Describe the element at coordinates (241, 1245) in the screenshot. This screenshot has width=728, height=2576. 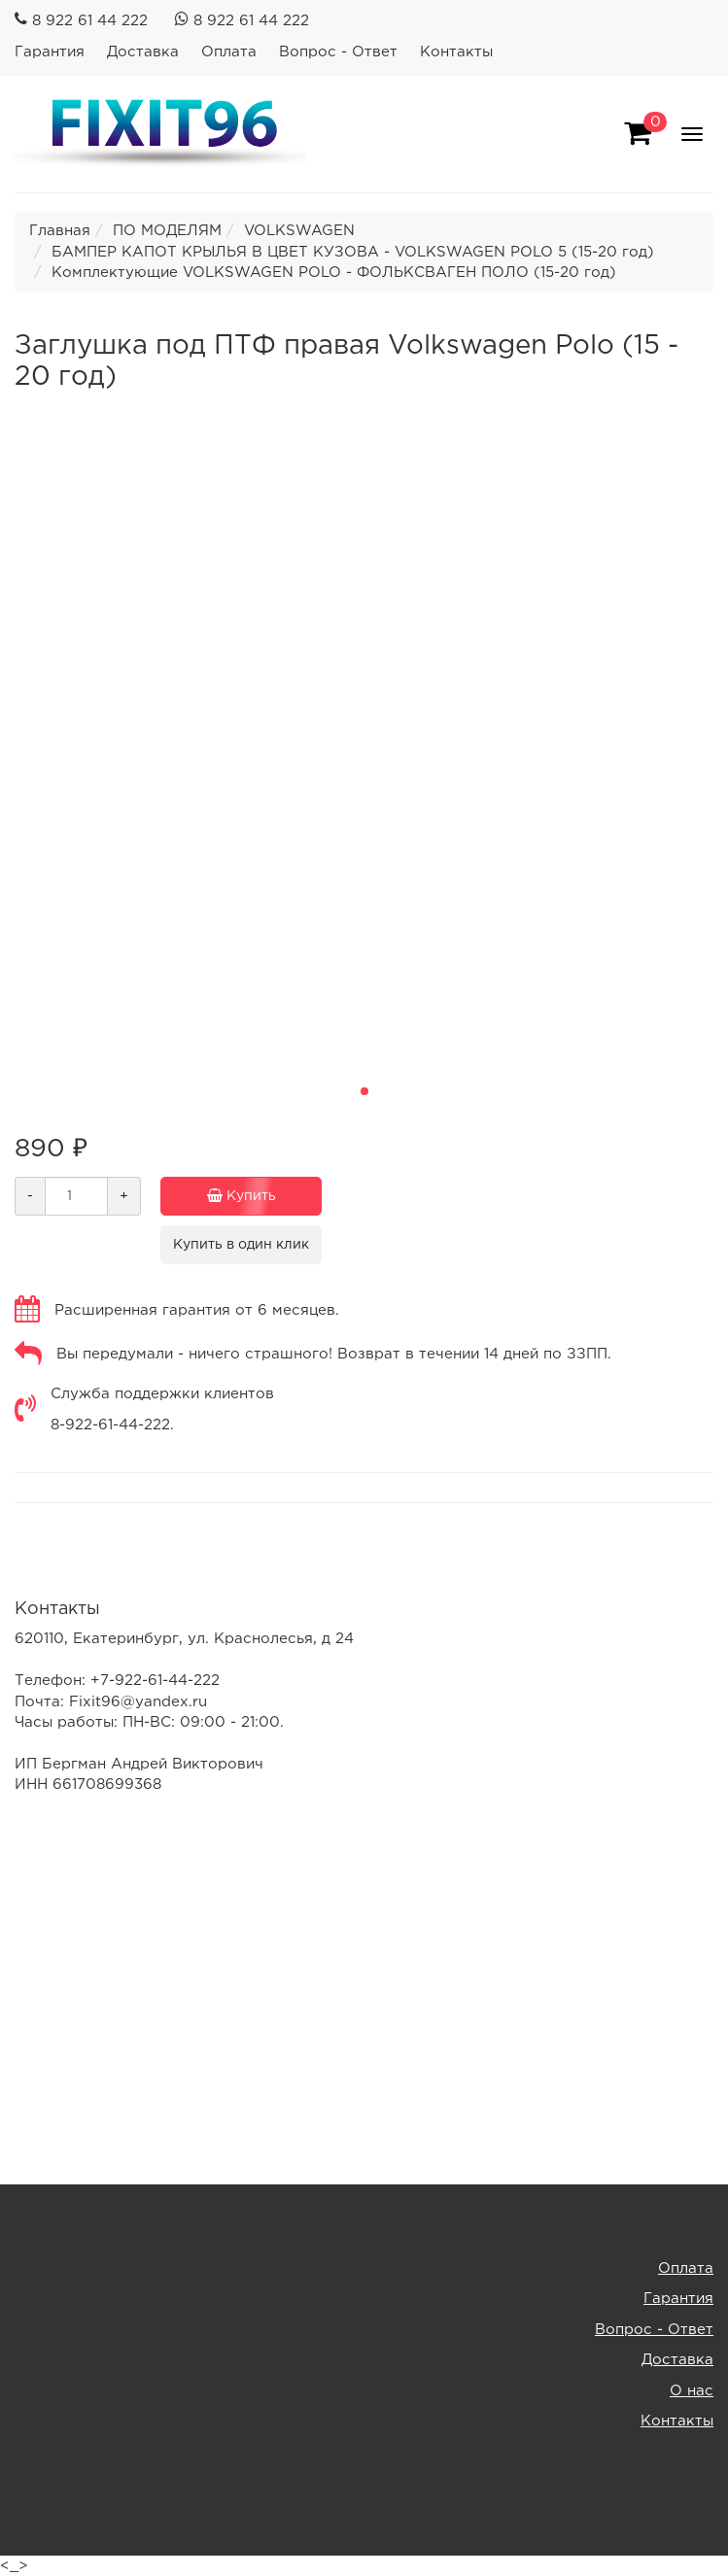
I see `Купить в один клик` at that location.